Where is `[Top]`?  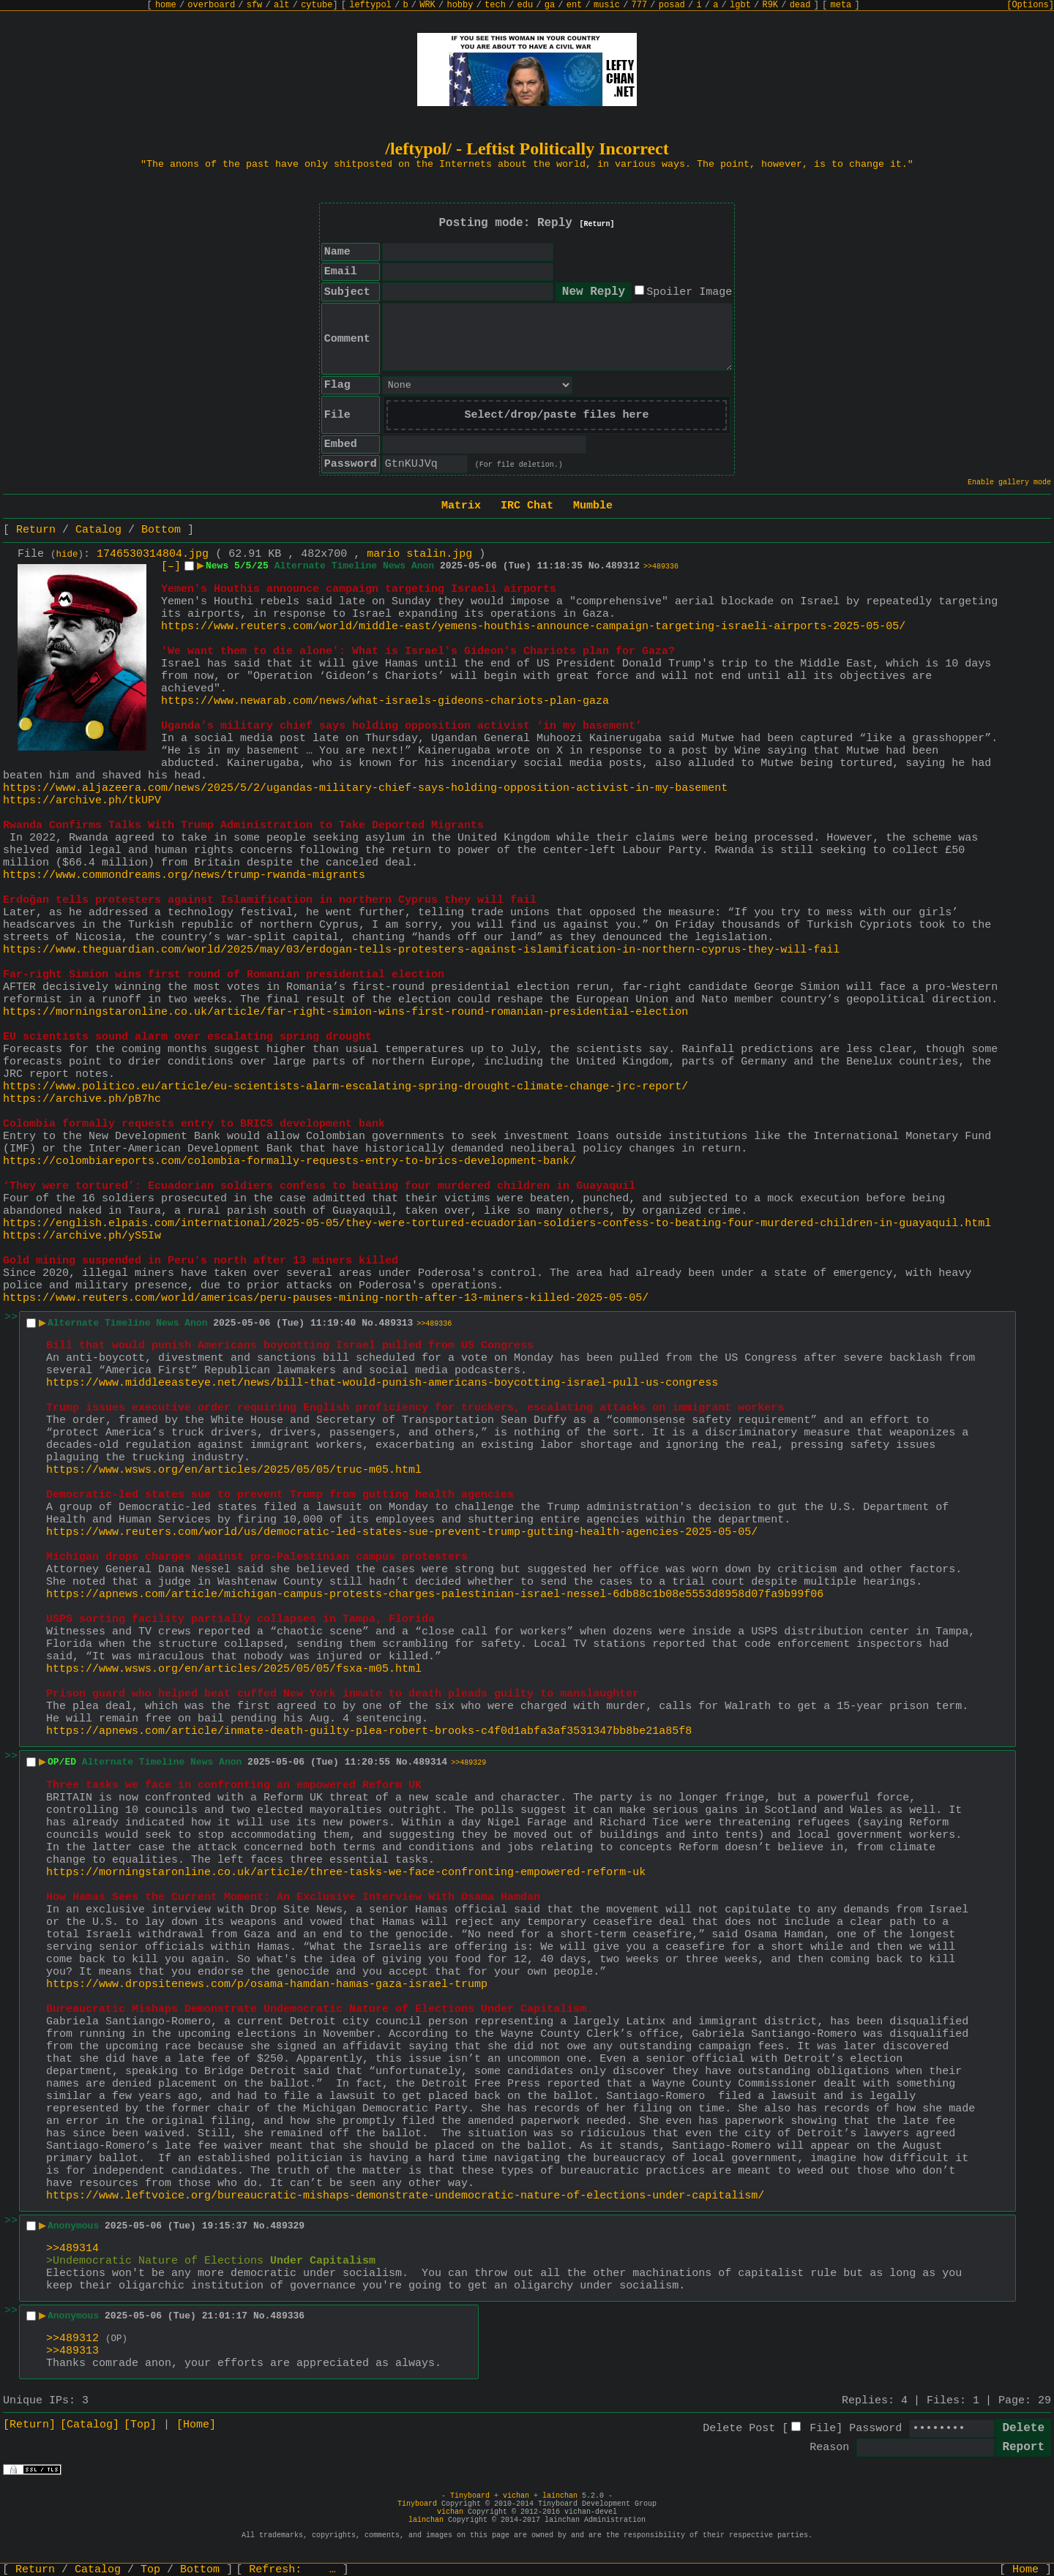
[Top] is located at coordinates (140, 2425).